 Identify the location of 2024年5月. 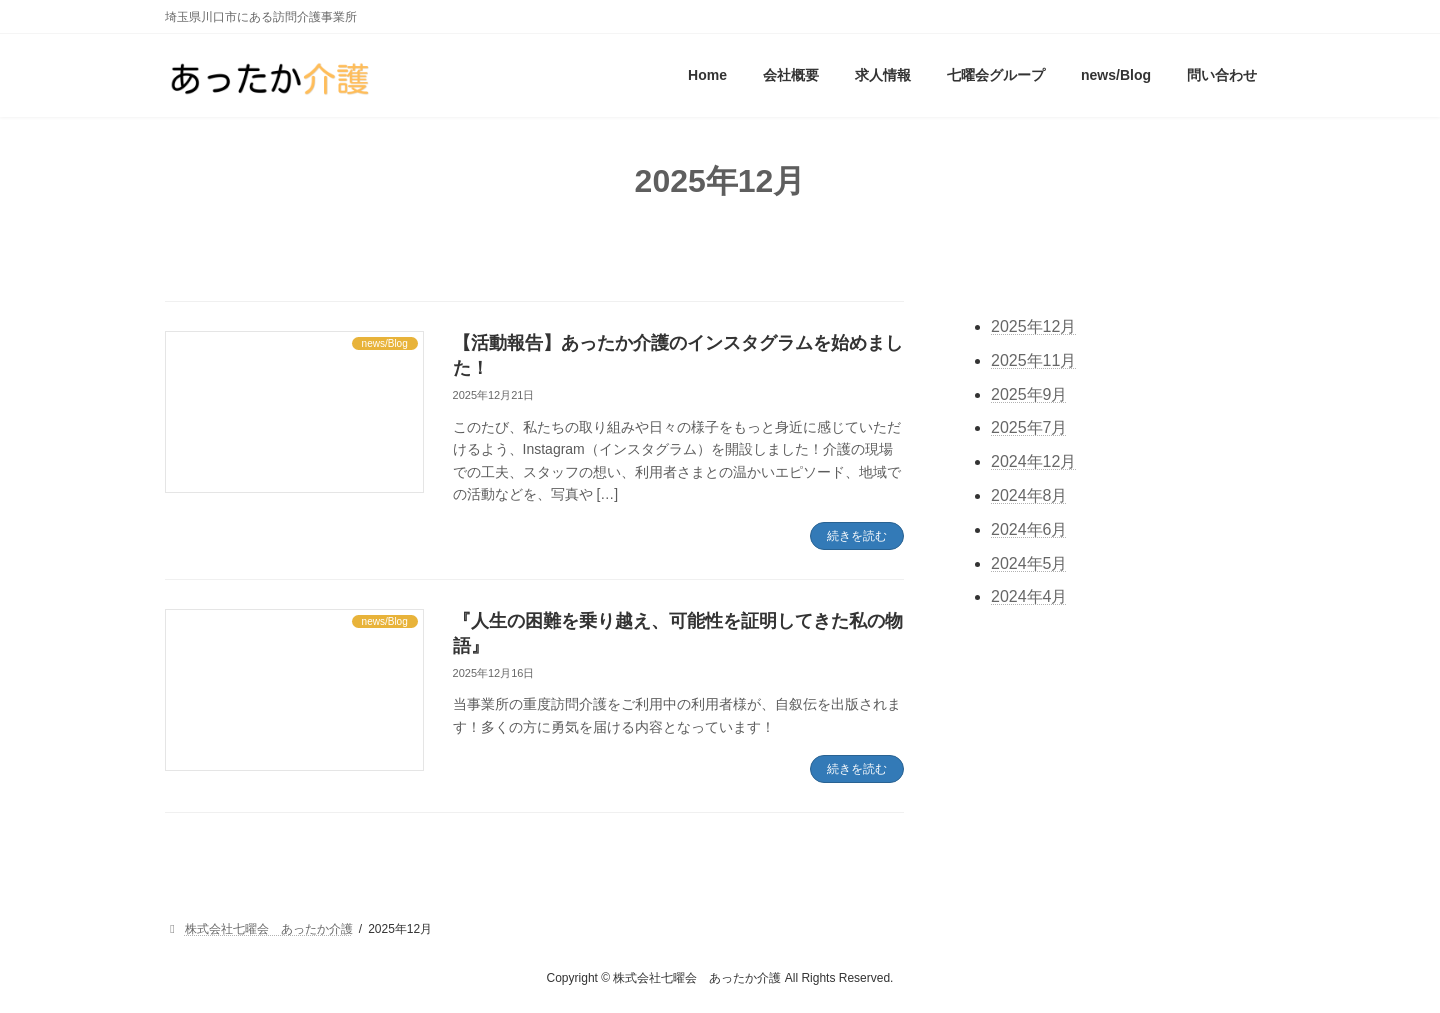
(1029, 563).